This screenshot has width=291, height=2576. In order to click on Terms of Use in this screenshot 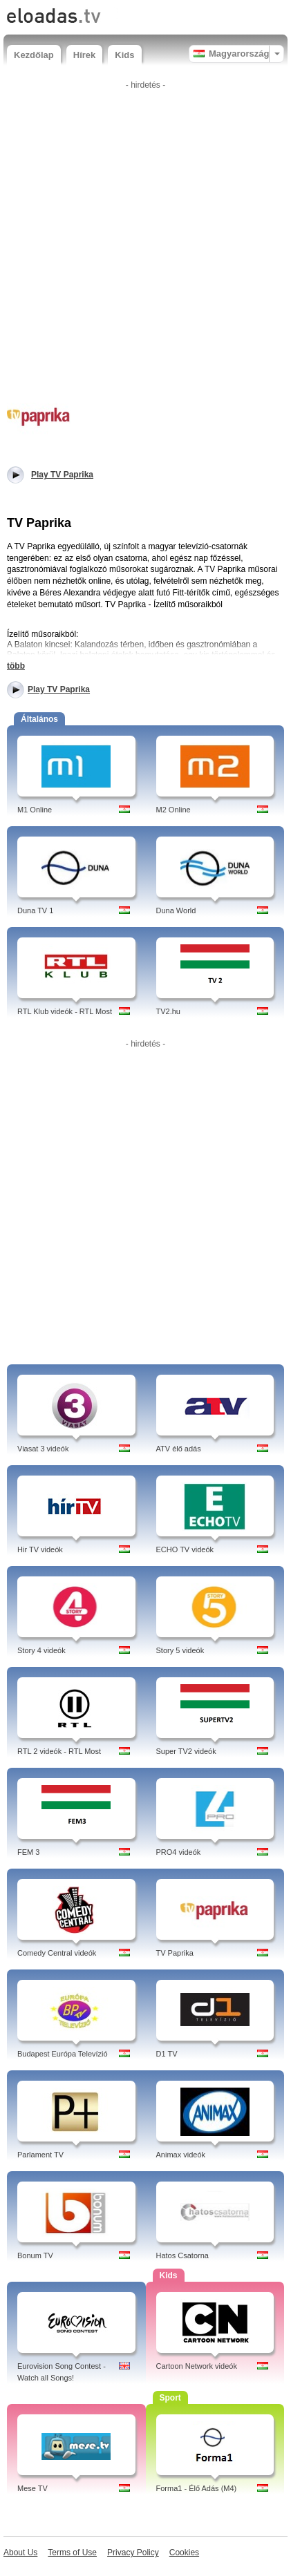, I will do `click(72, 2552)`.